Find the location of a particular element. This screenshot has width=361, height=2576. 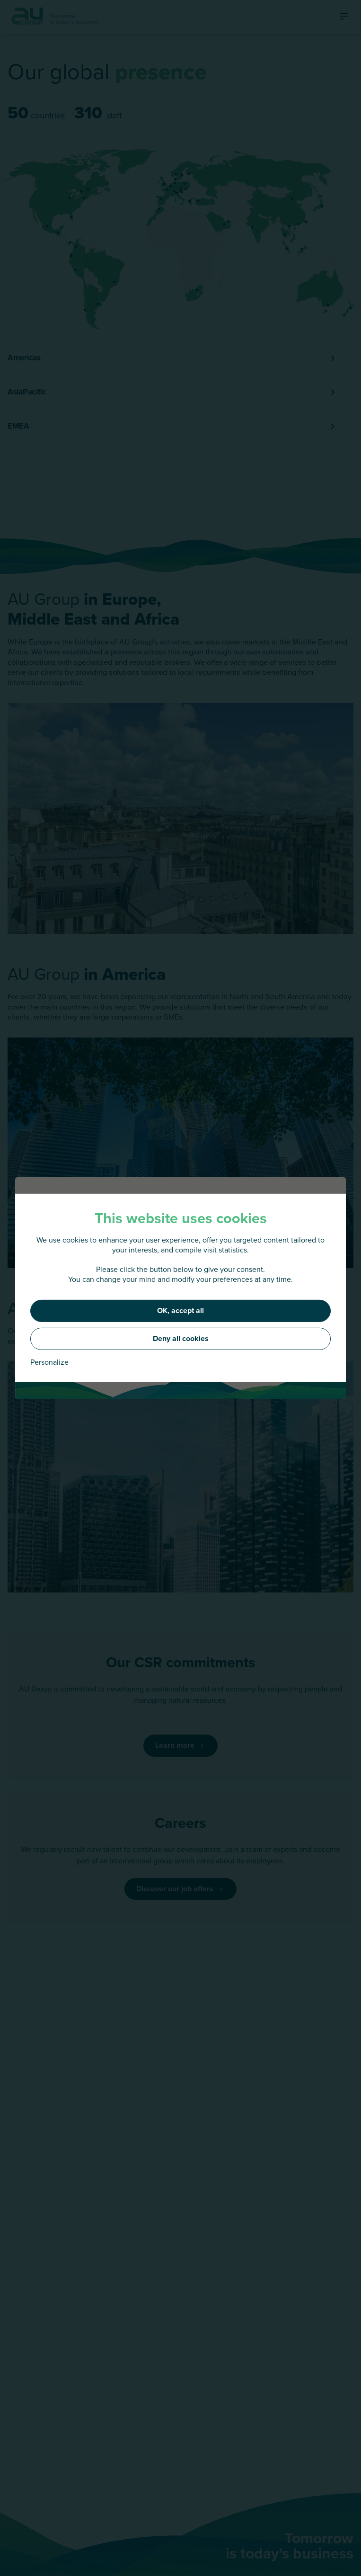

Deny all cookies is located at coordinates (181, 1338).